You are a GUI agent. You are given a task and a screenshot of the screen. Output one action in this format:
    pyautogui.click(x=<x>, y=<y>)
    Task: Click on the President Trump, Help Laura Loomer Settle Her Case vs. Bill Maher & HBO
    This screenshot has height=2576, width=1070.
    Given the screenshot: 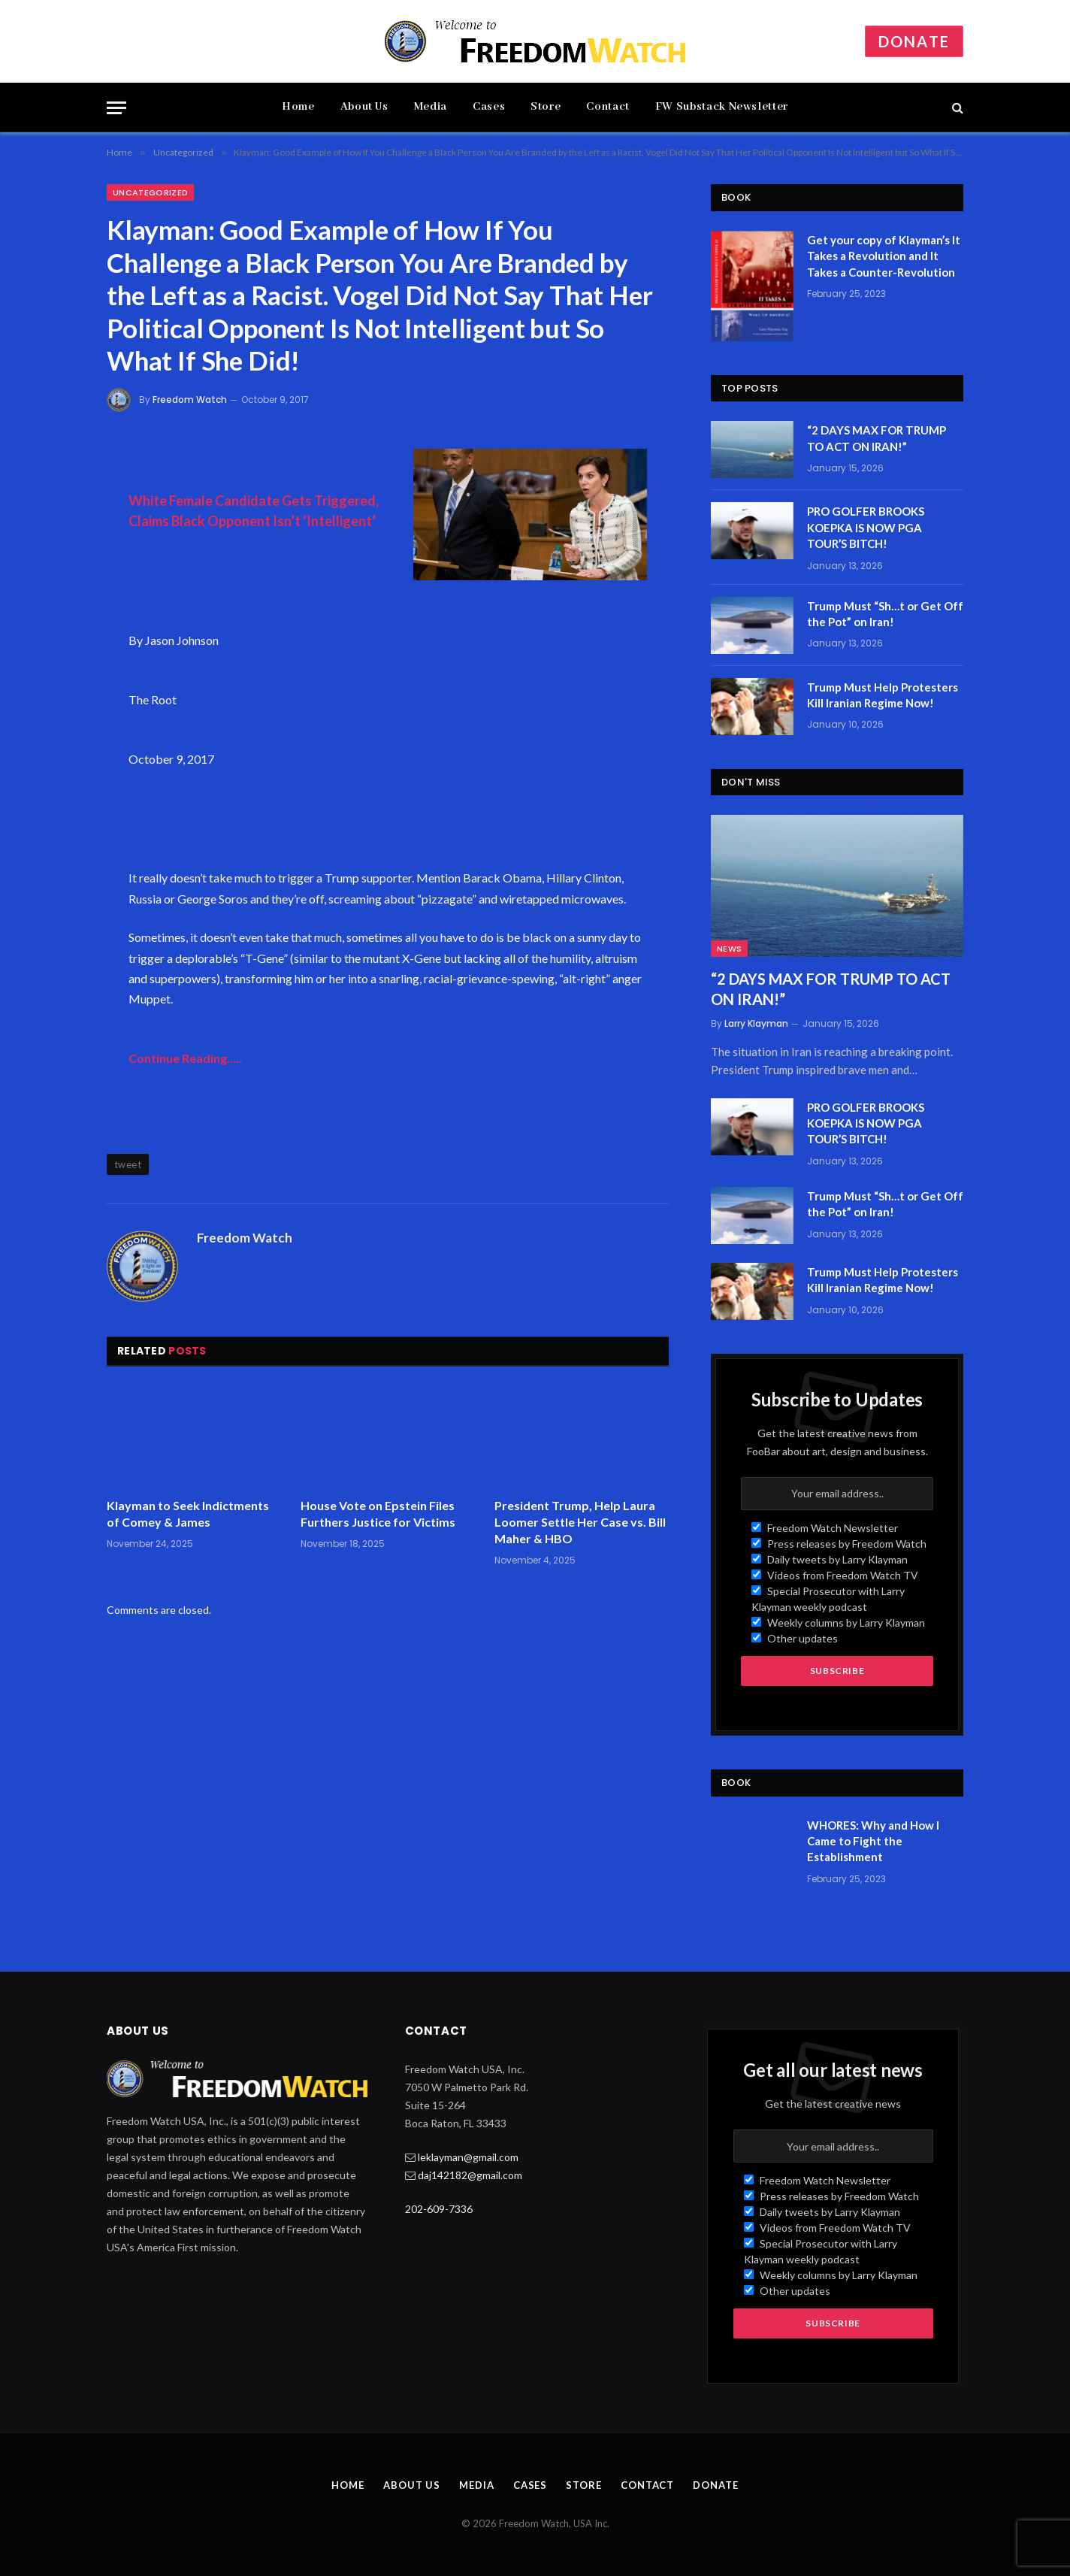 What is the action you would take?
    pyautogui.click(x=580, y=1521)
    